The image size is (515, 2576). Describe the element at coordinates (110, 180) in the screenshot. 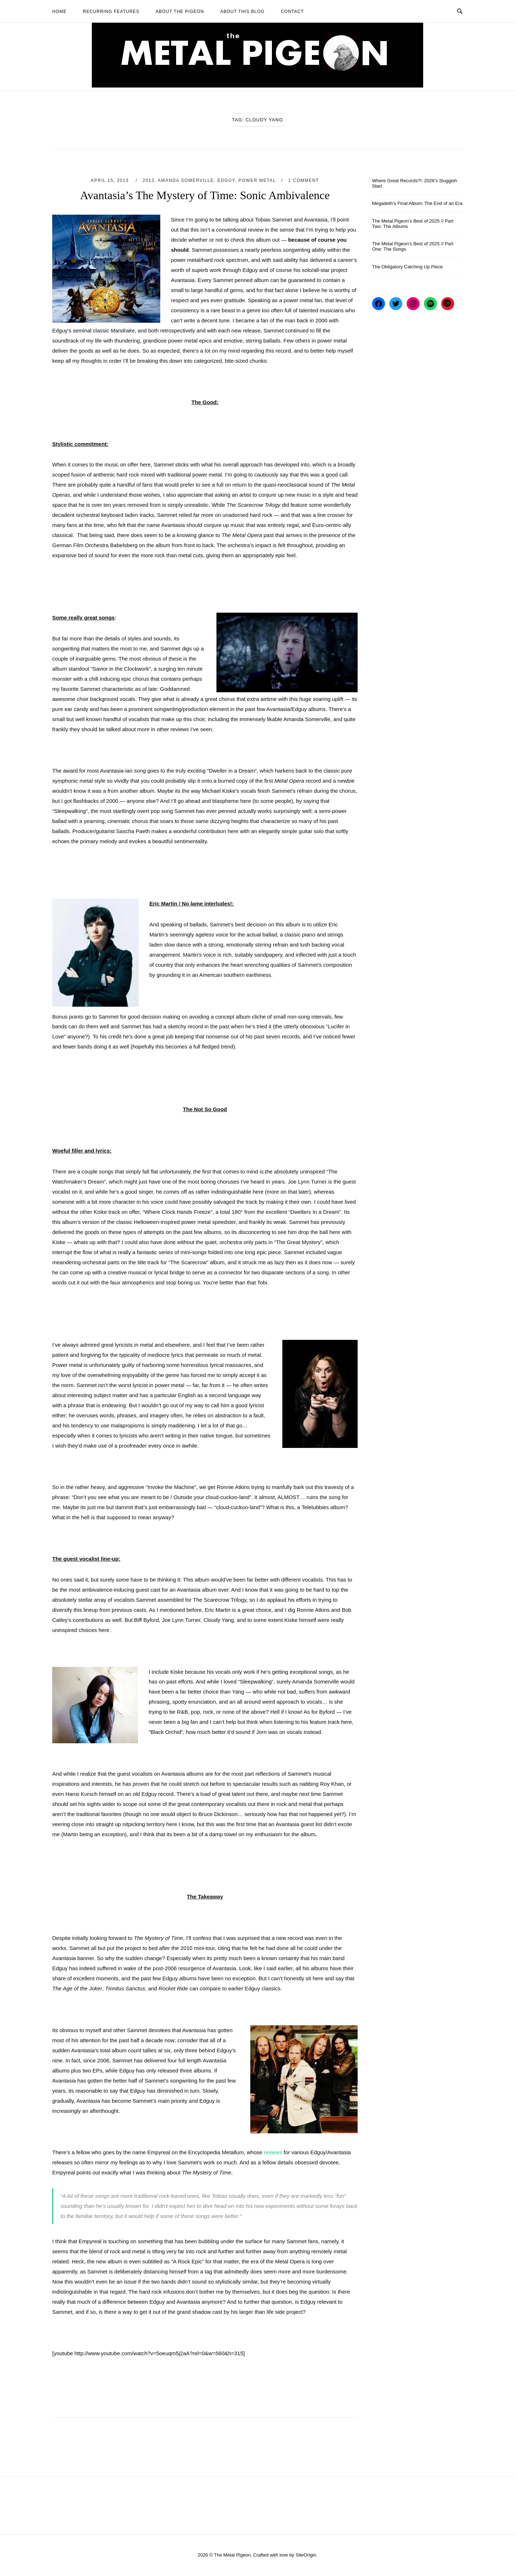

I see `April 15, 2013` at that location.